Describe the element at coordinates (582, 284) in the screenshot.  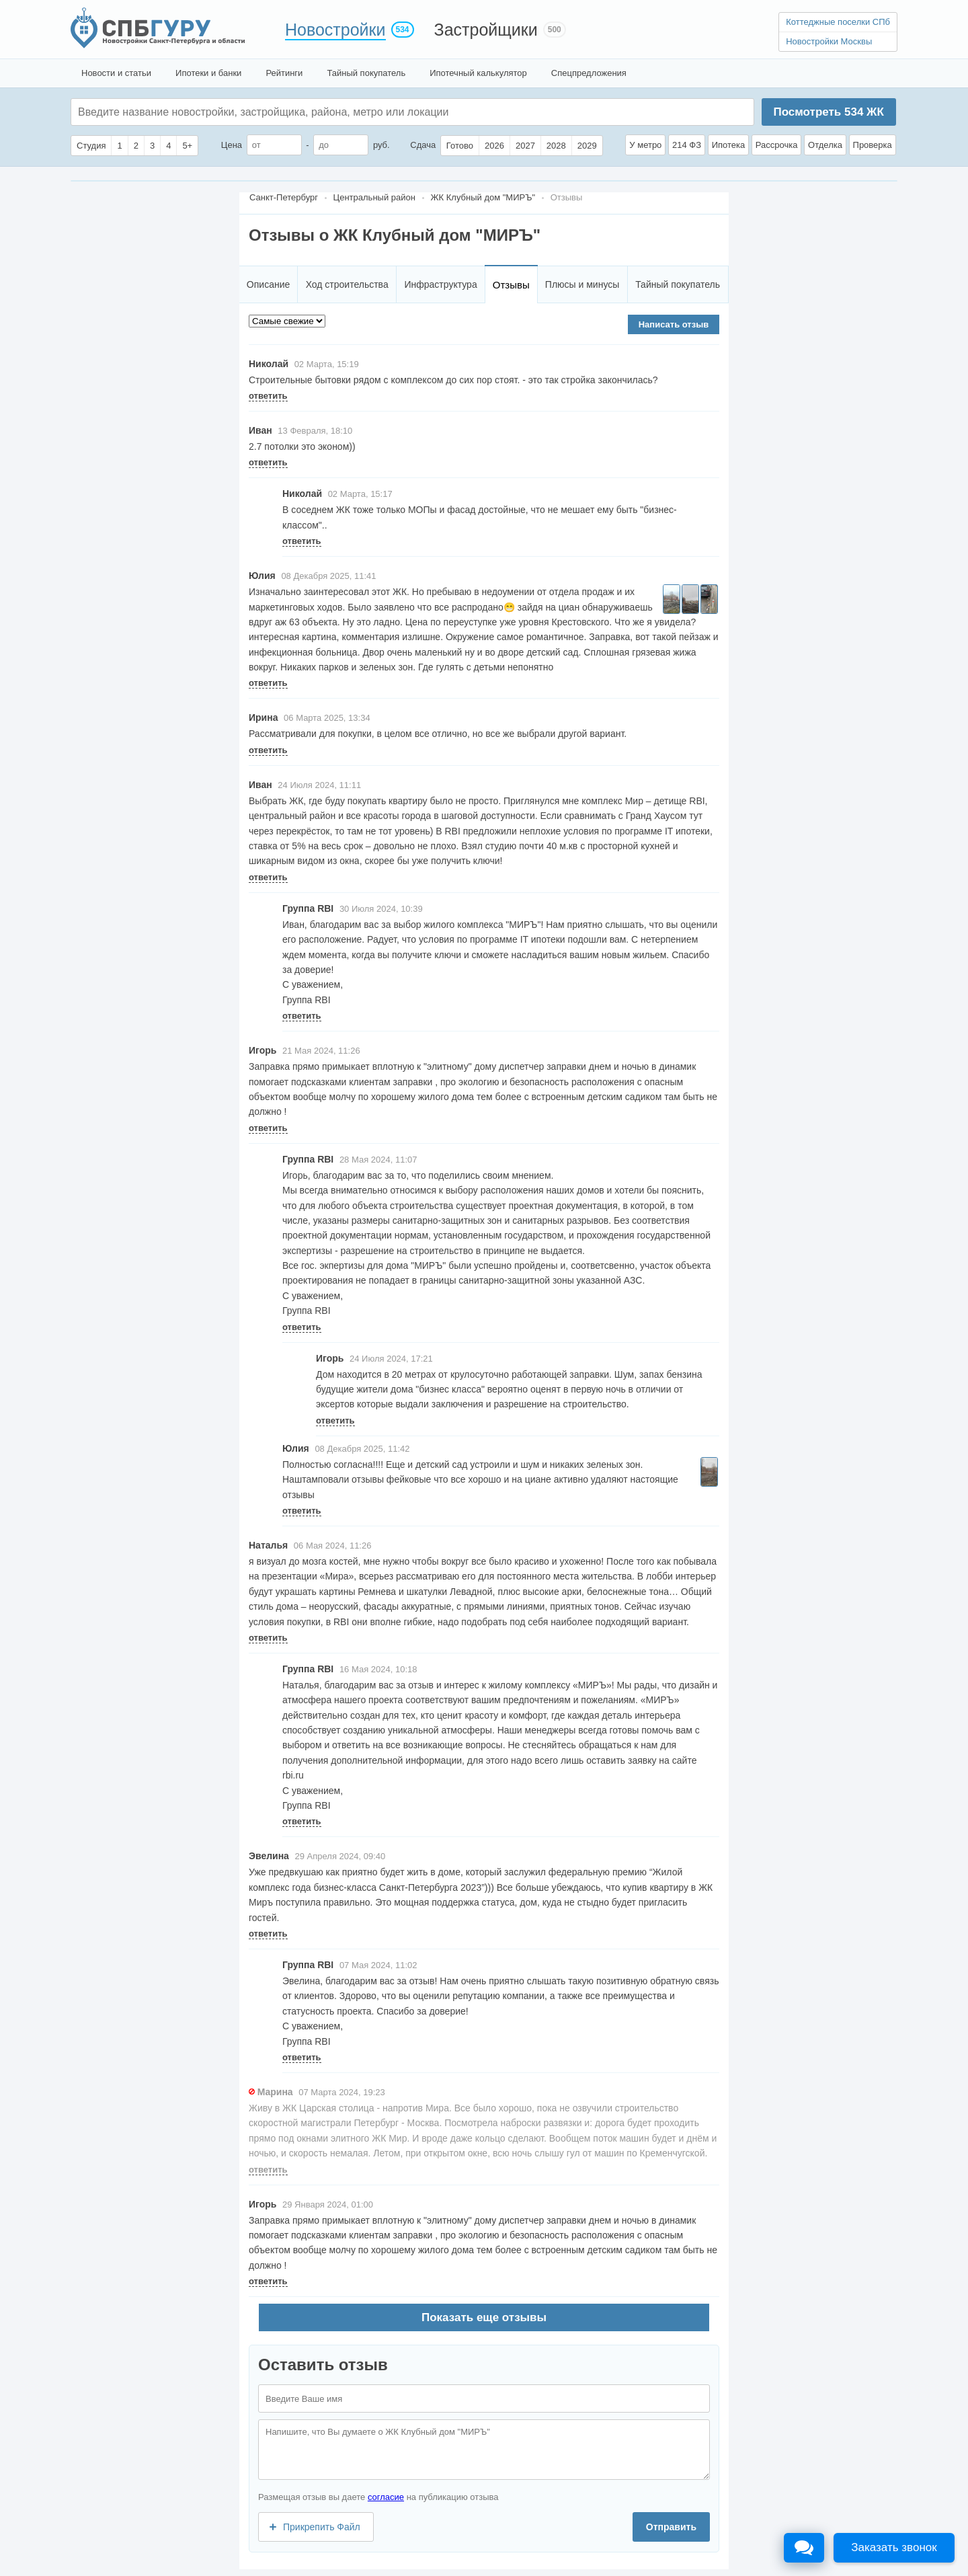
I see `Плюсы и минусы` at that location.